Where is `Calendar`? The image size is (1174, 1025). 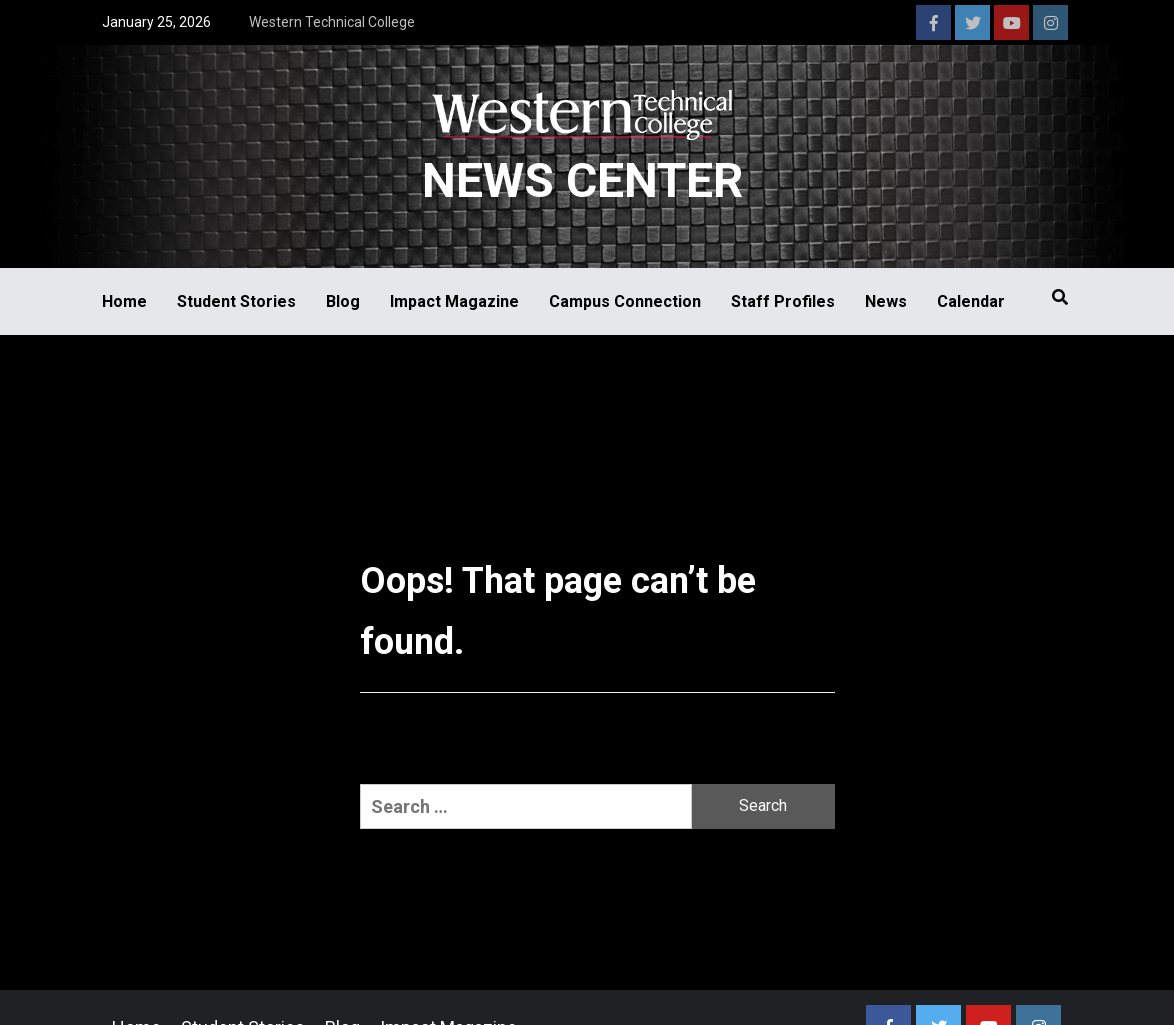
Calendar is located at coordinates (971, 301).